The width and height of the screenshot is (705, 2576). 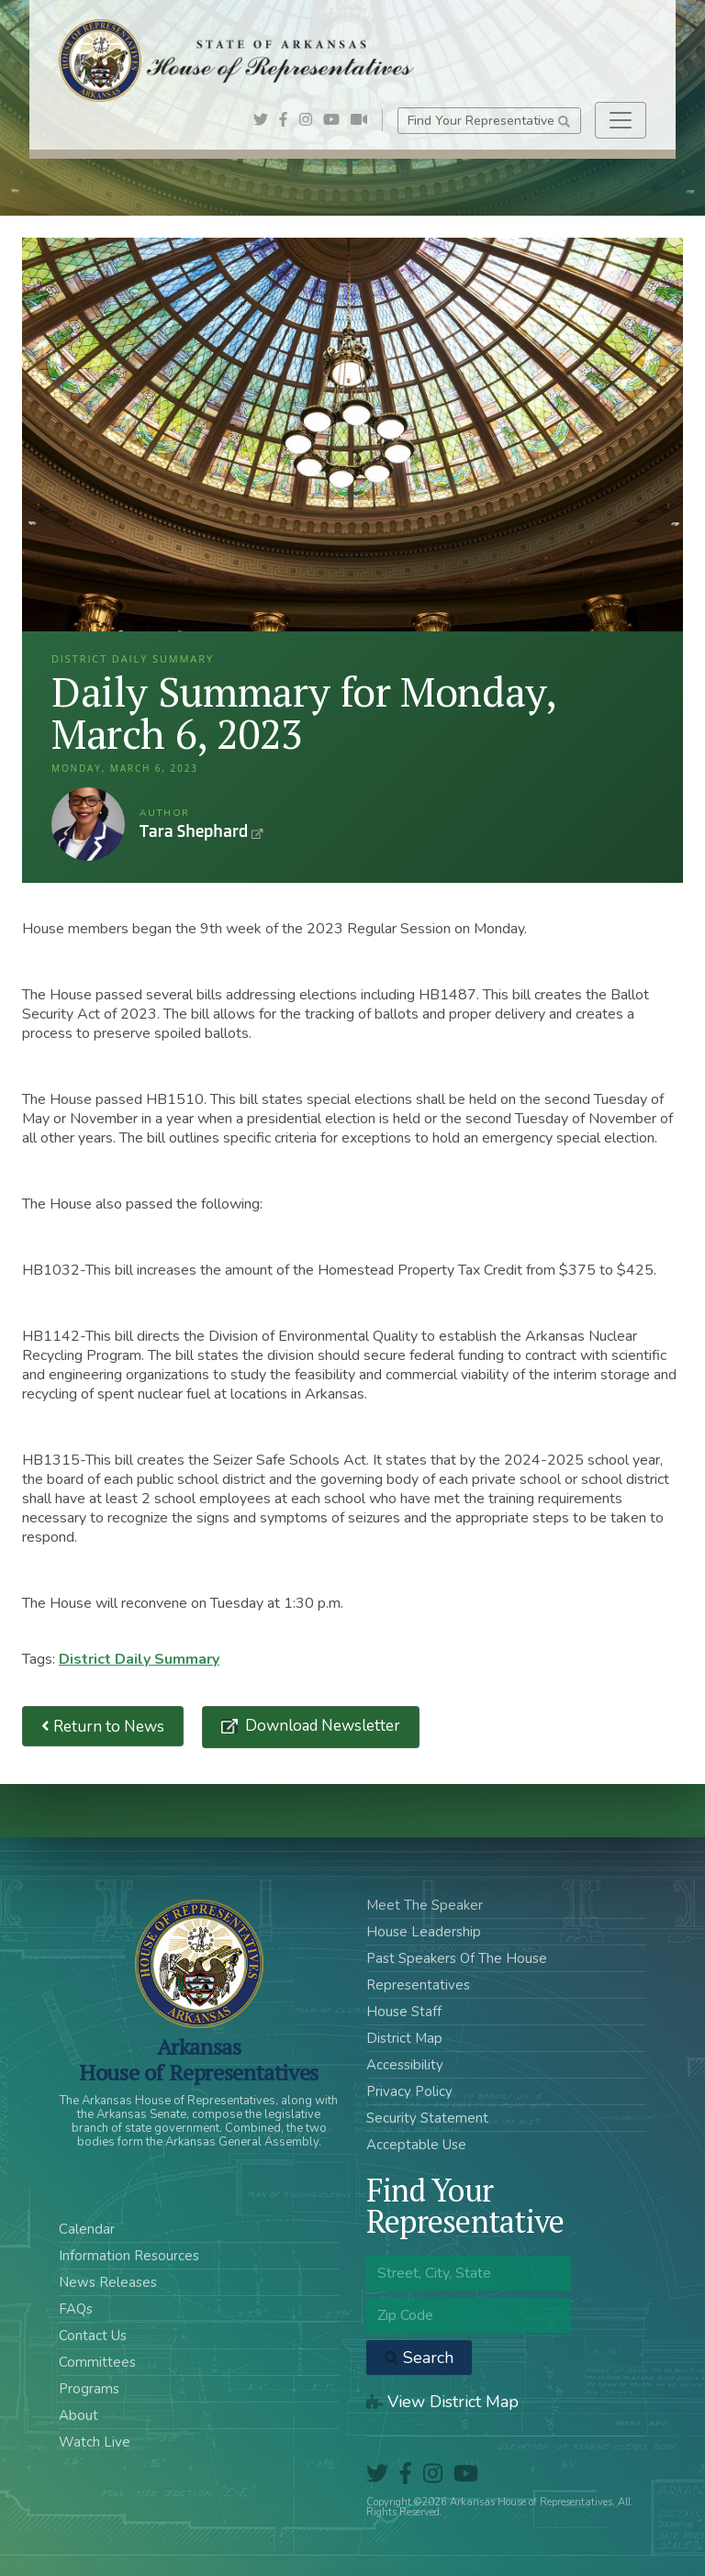 What do you see at coordinates (404, 2011) in the screenshot?
I see `House Staff` at bounding box center [404, 2011].